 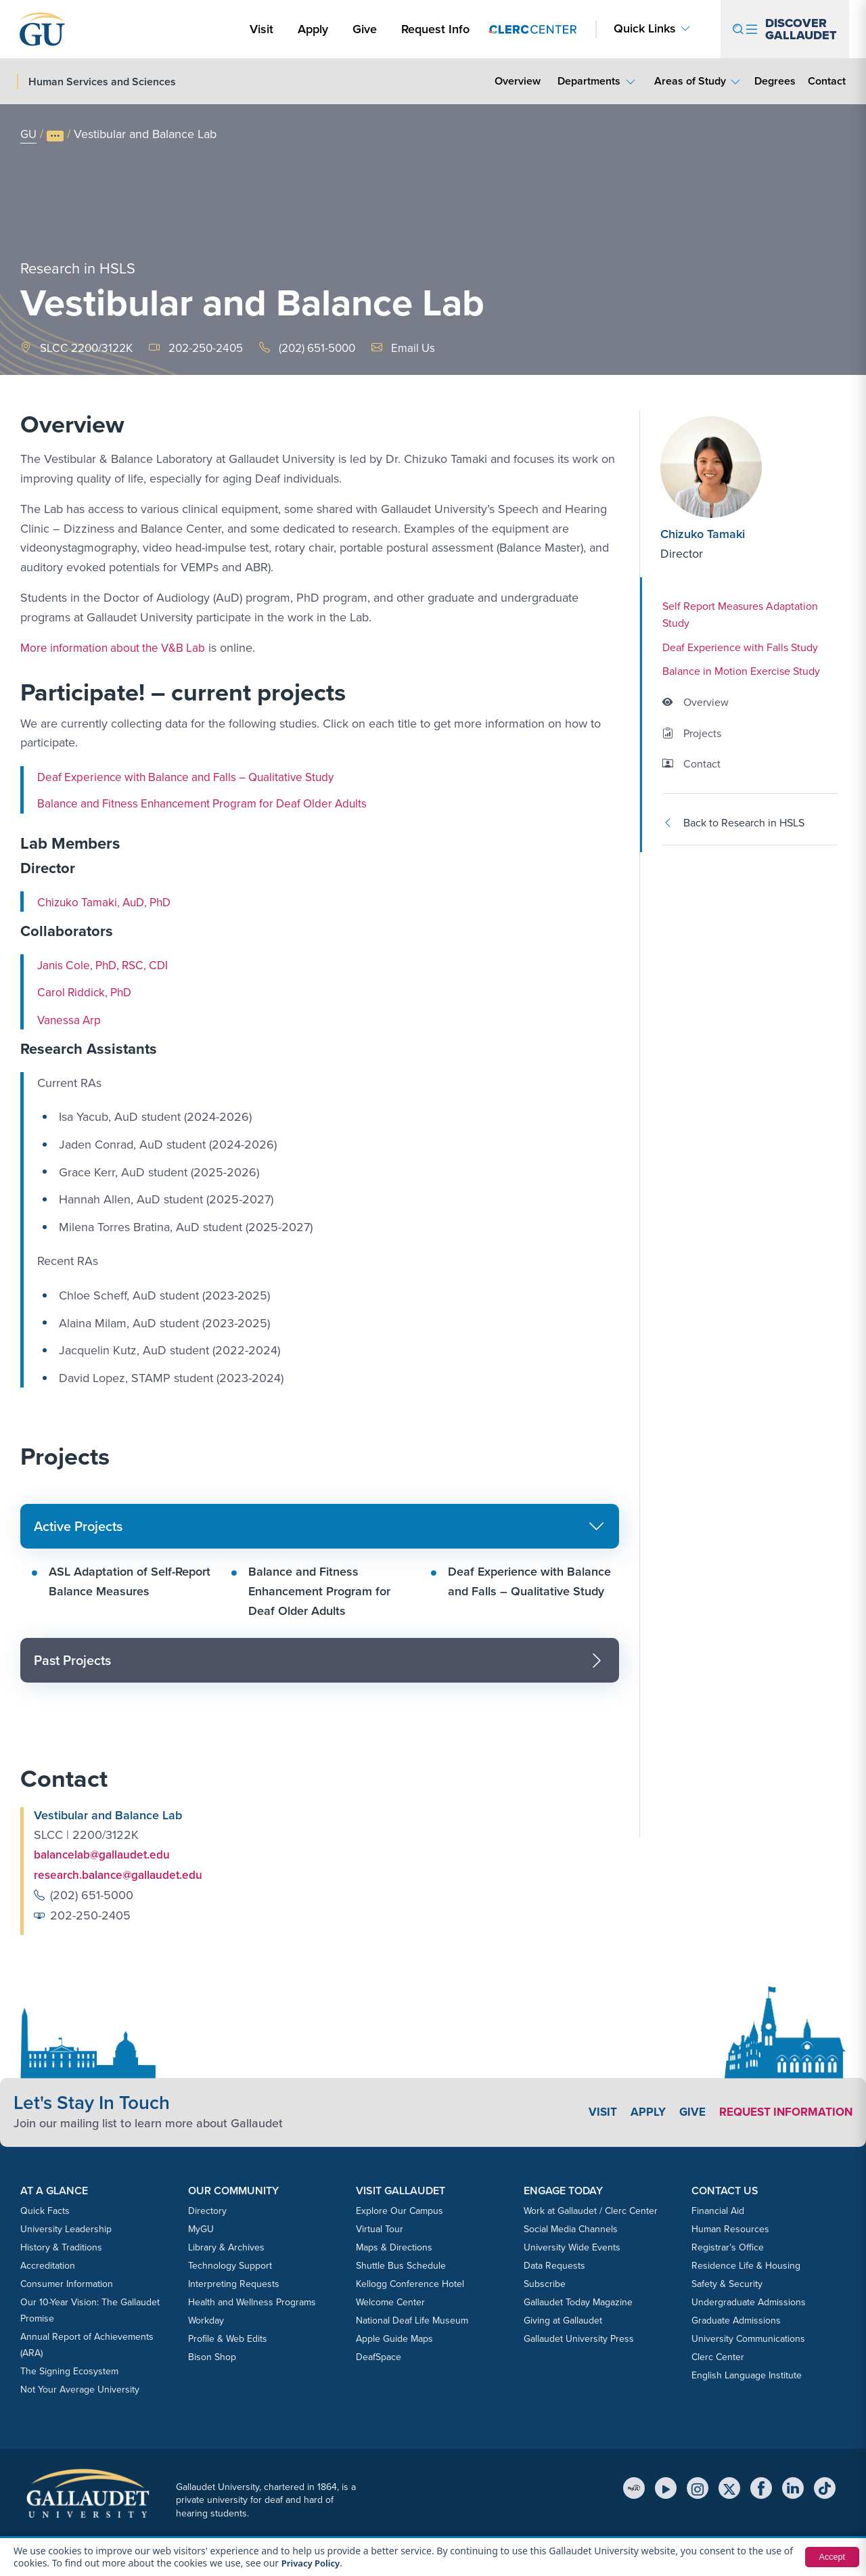 What do you see at coordinates (379, 2228) in the screenshot?
I see `Virtual Tour` at bounding box center [379, 2228].